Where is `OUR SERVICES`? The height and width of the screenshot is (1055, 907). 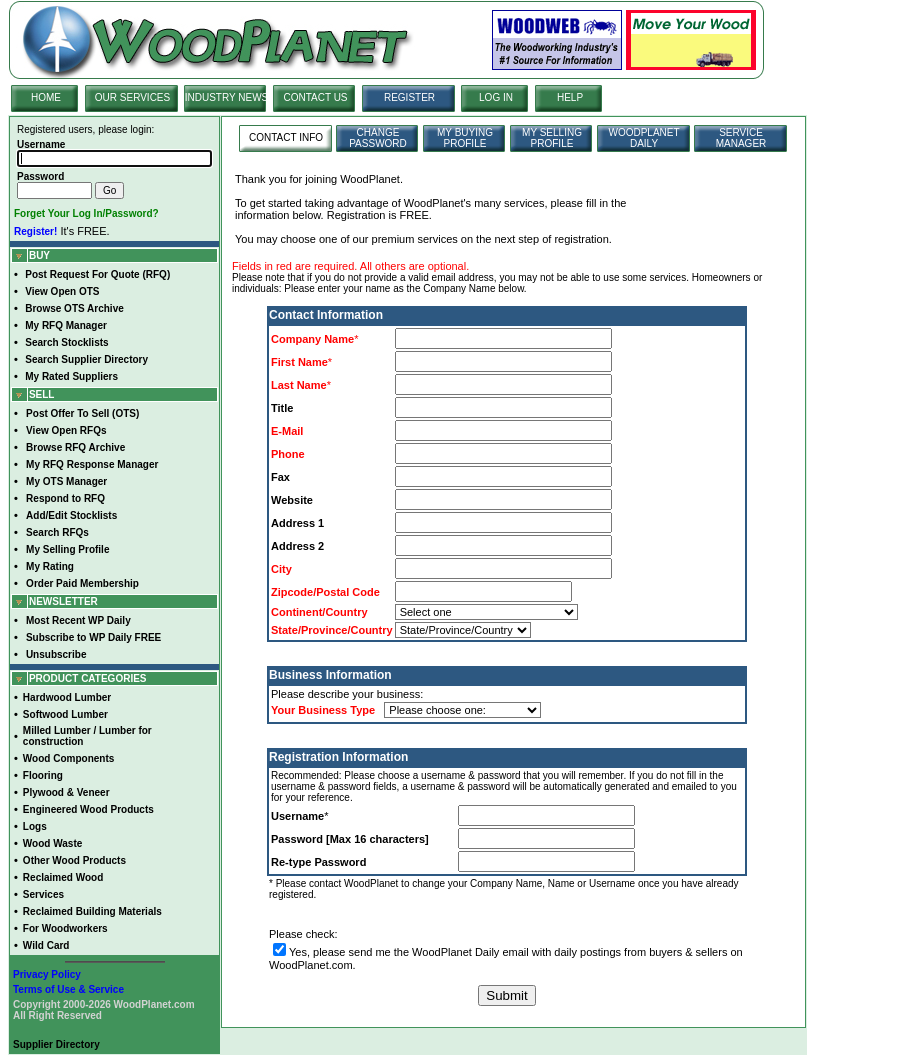
OUR SERVICES is located at coordinates (132, 97).